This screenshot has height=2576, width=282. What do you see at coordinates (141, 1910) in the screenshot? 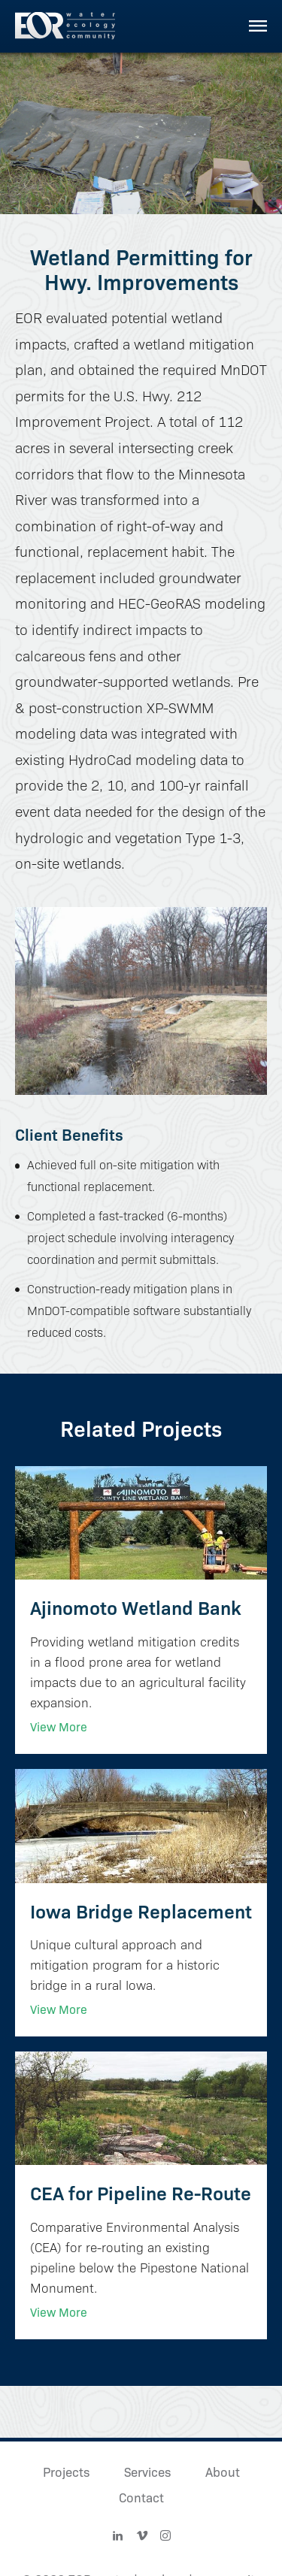
I see `Iowa Bridge Replacement` at bounding box center [141, 1910].